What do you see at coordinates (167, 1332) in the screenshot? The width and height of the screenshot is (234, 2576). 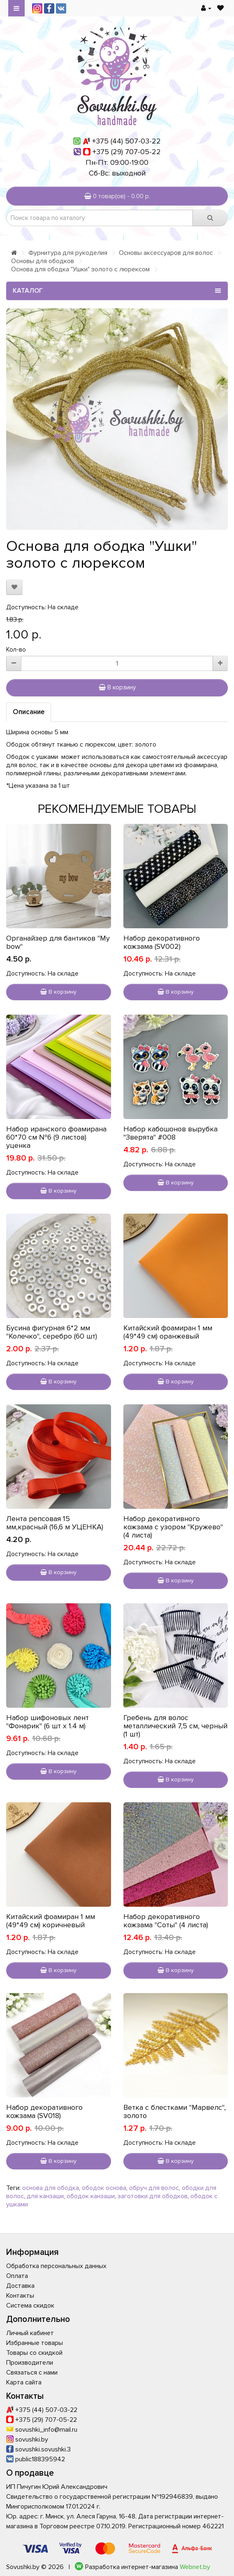 I see `Китайский фоамиран 1 мм (49*49 см) оранжевый` at bounding box center [167, 1332].